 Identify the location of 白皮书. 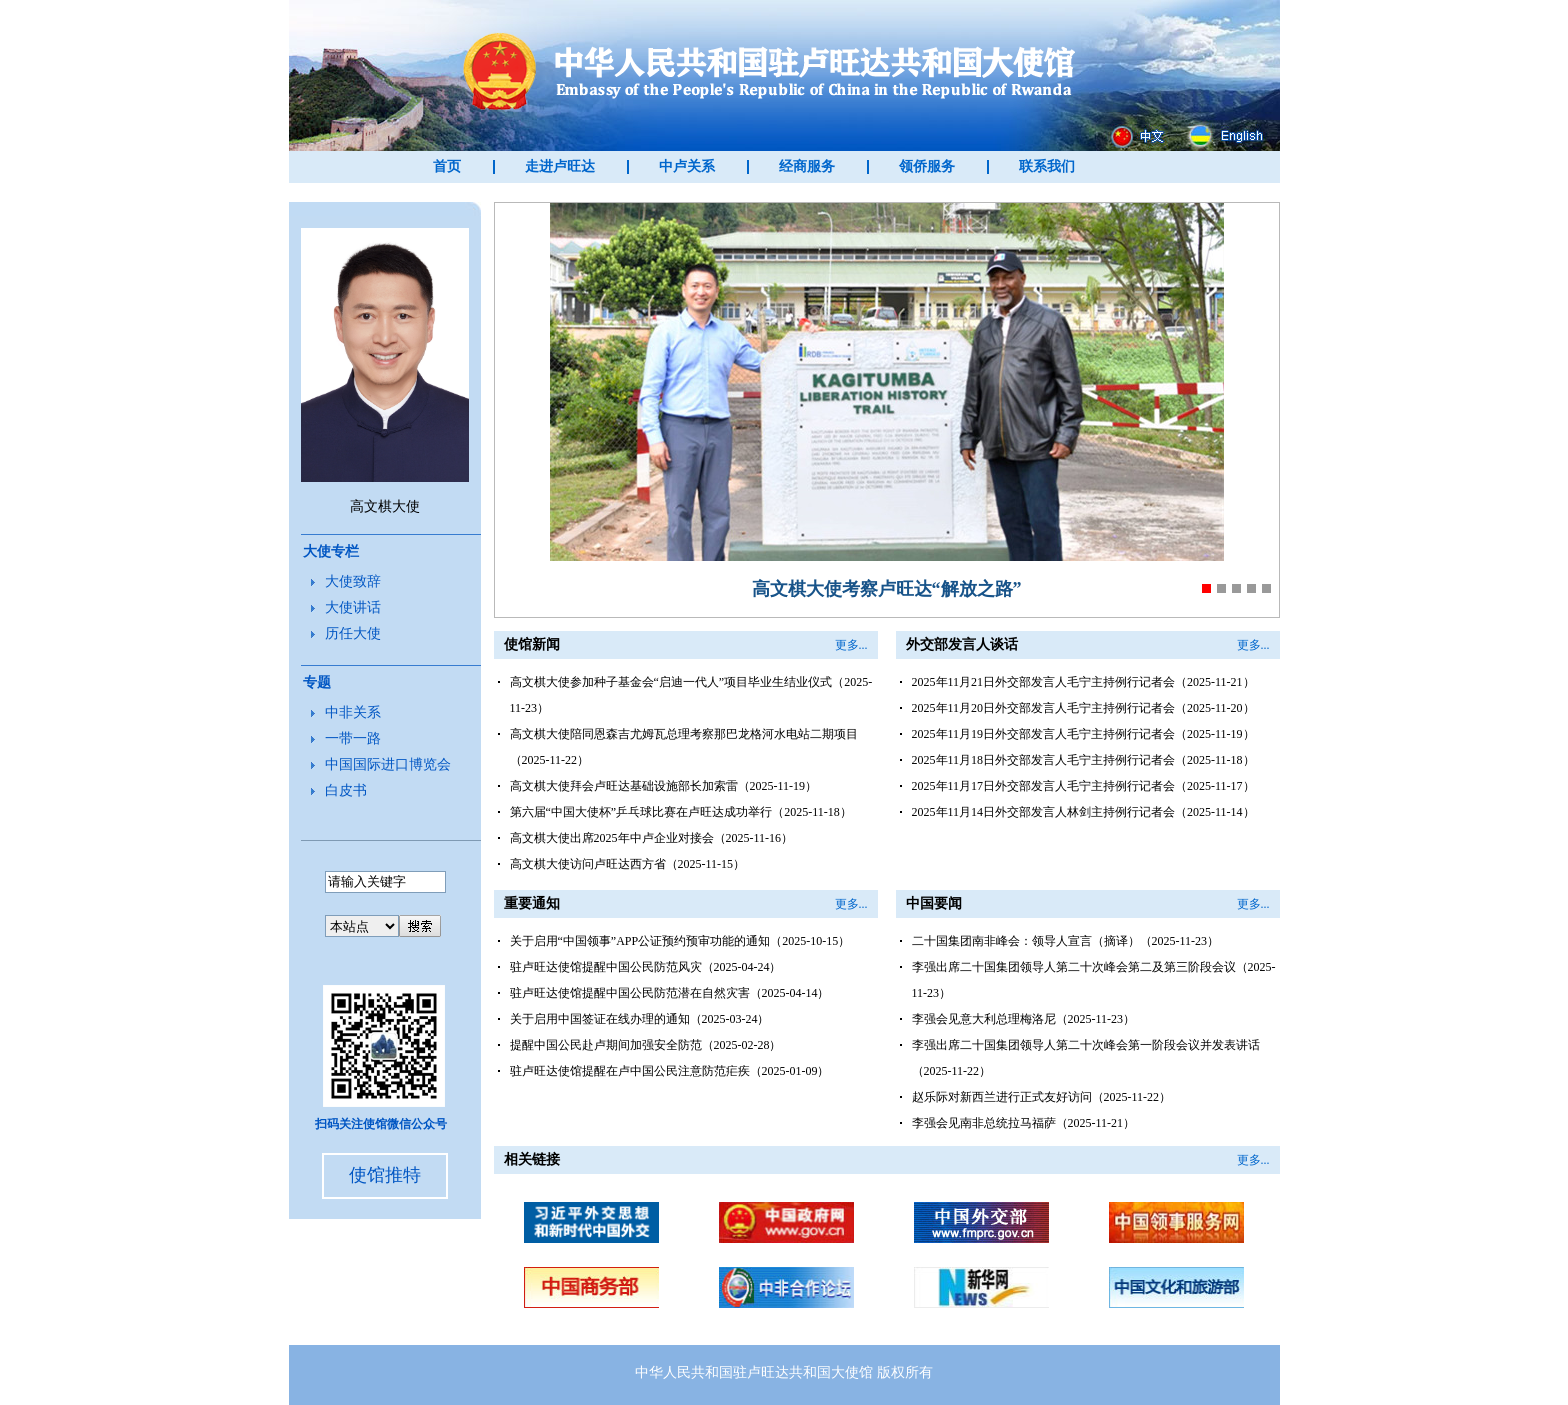
(346, 790).